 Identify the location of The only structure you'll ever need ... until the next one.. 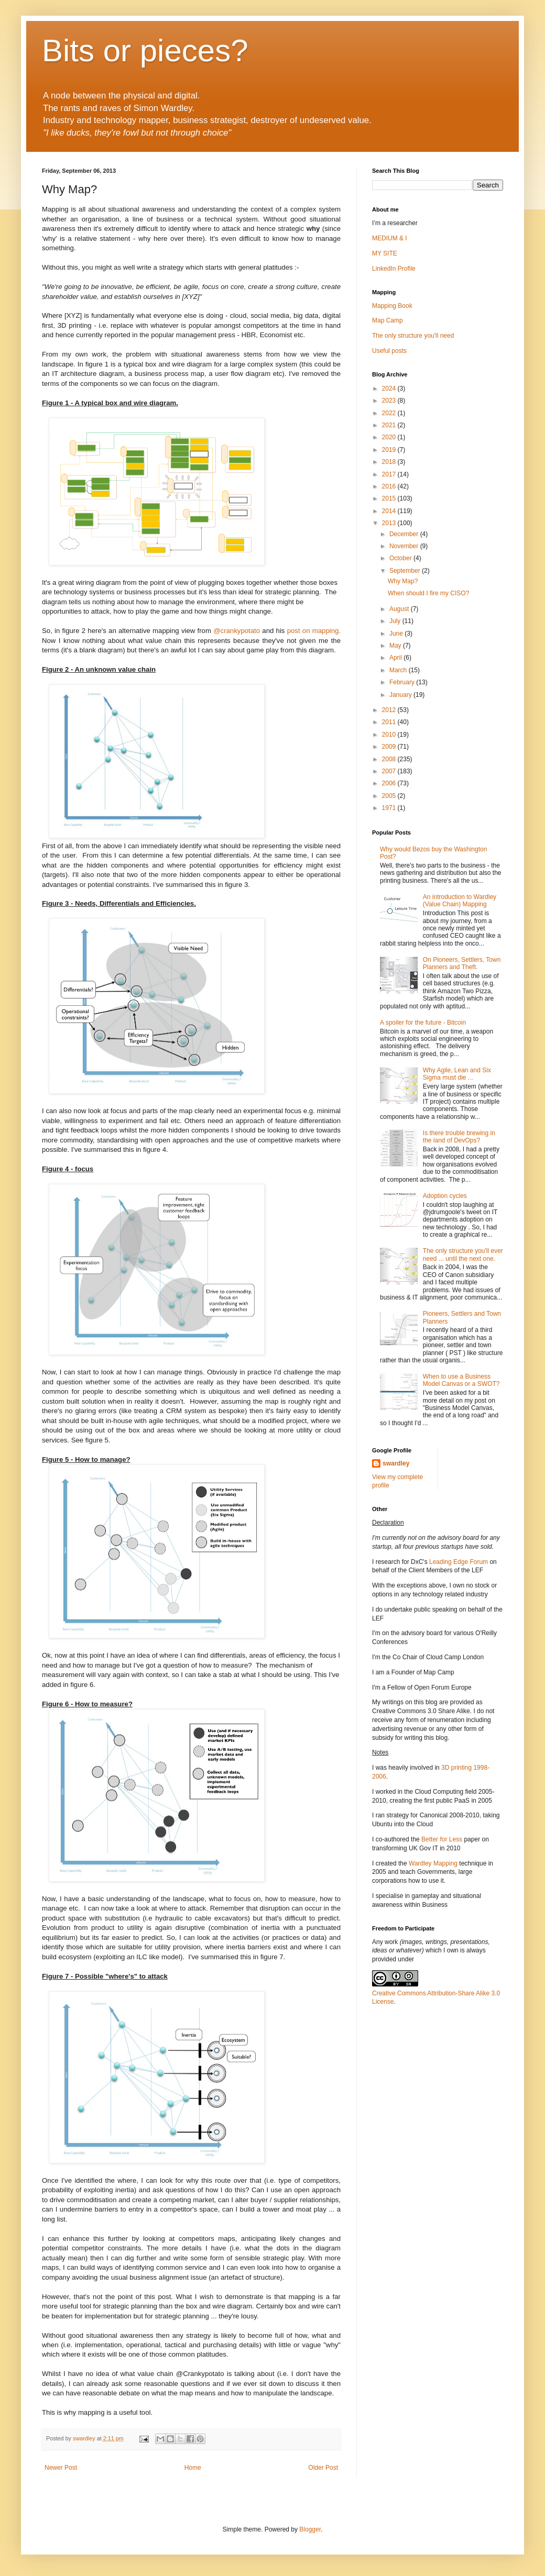
(463, 1254).